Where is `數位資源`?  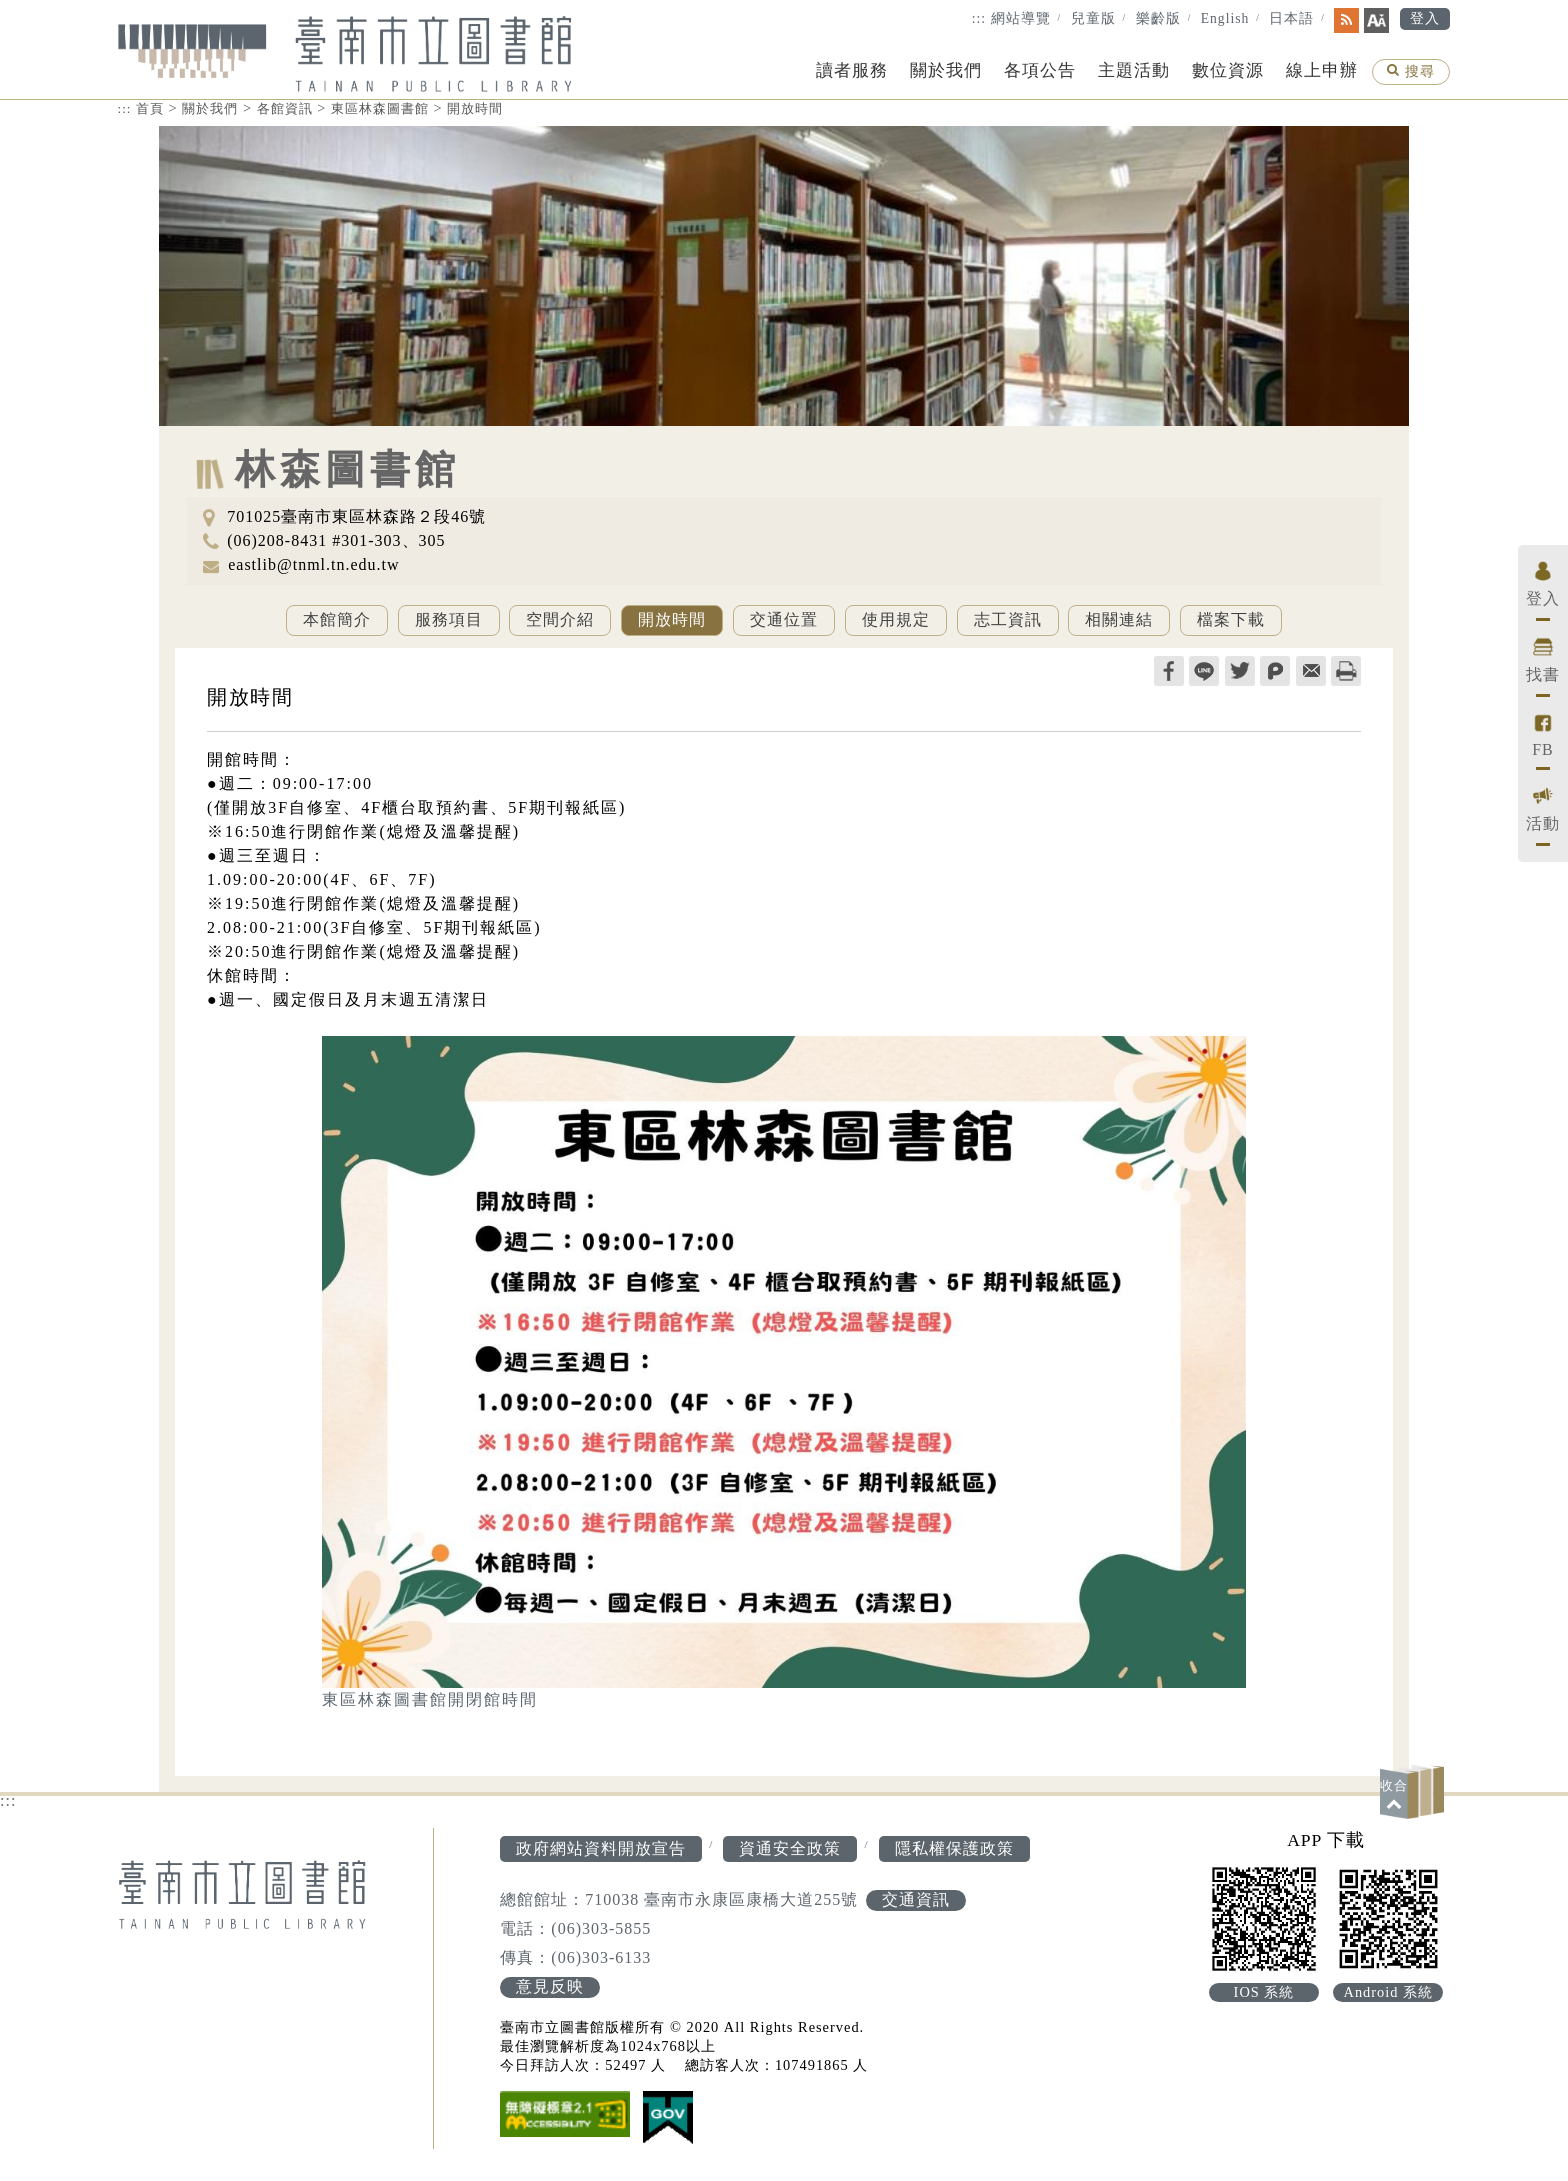
數位資源 is located at coordinates (1228, 70).